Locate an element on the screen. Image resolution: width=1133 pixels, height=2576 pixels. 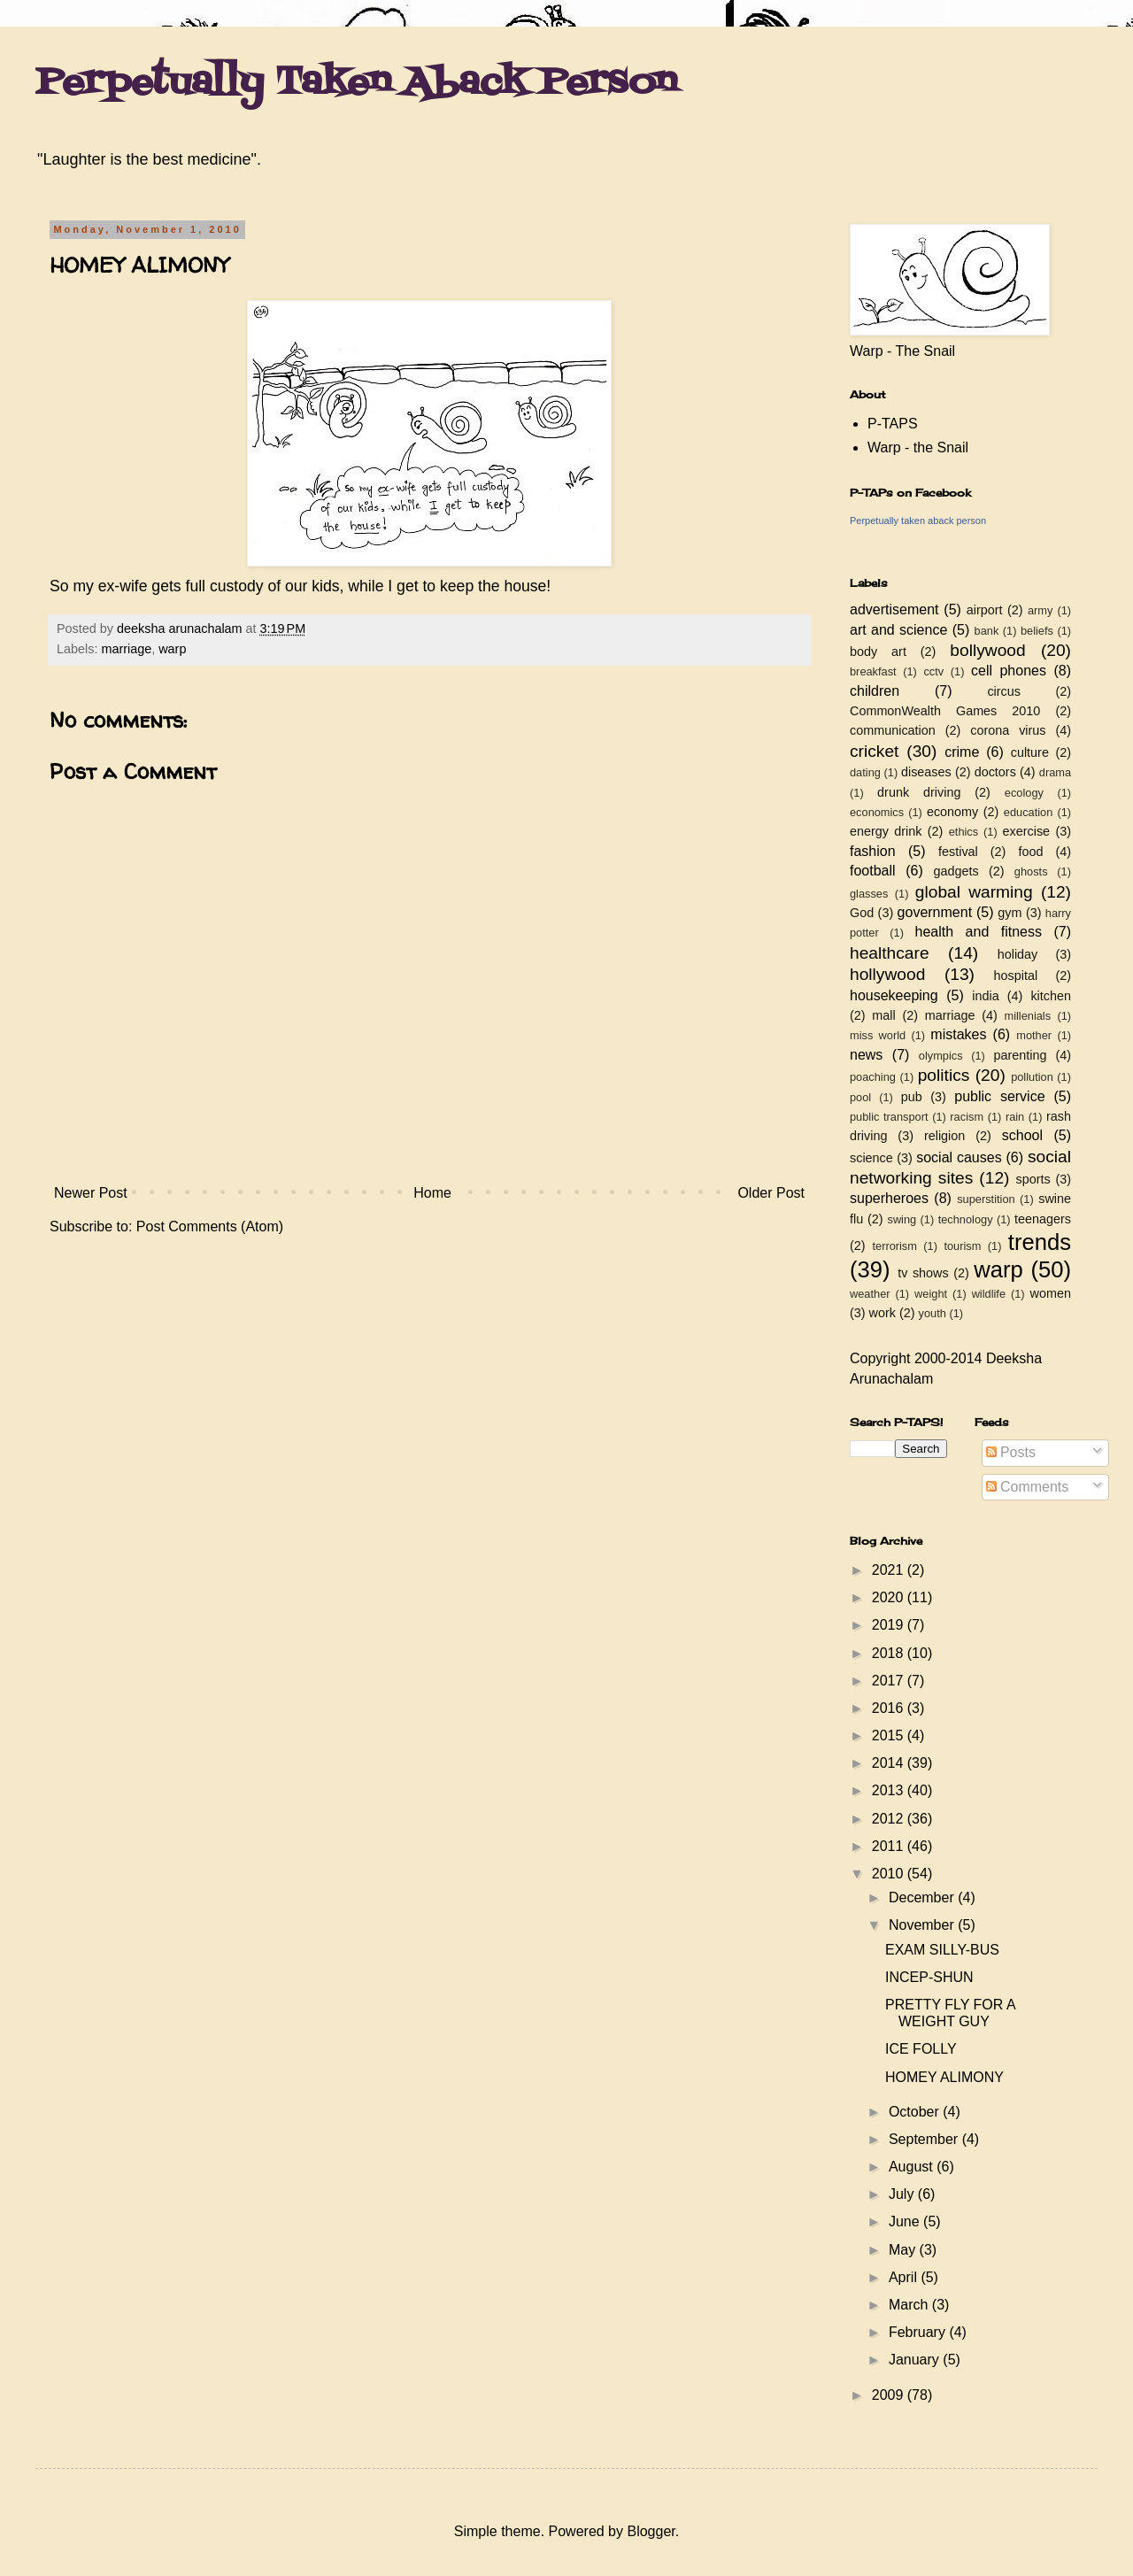
fashion is located at coordinates (873, 851).